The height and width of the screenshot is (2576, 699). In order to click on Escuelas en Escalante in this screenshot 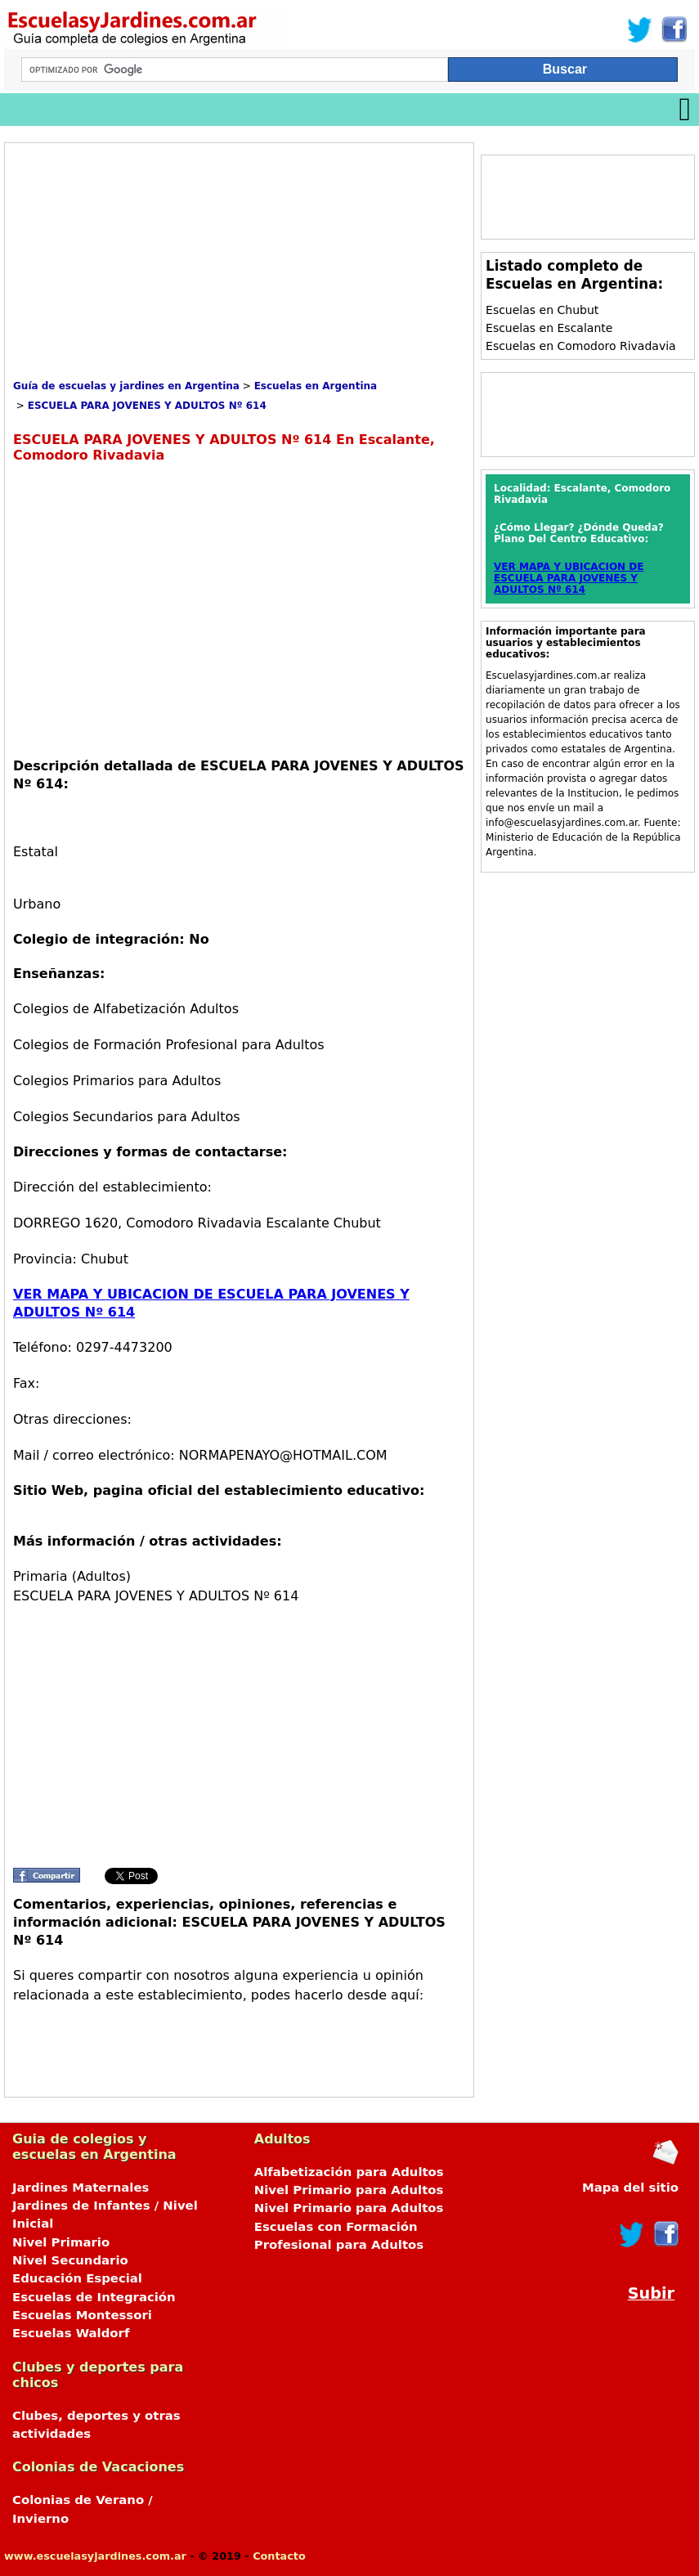, I will do `click(549, 327)`.